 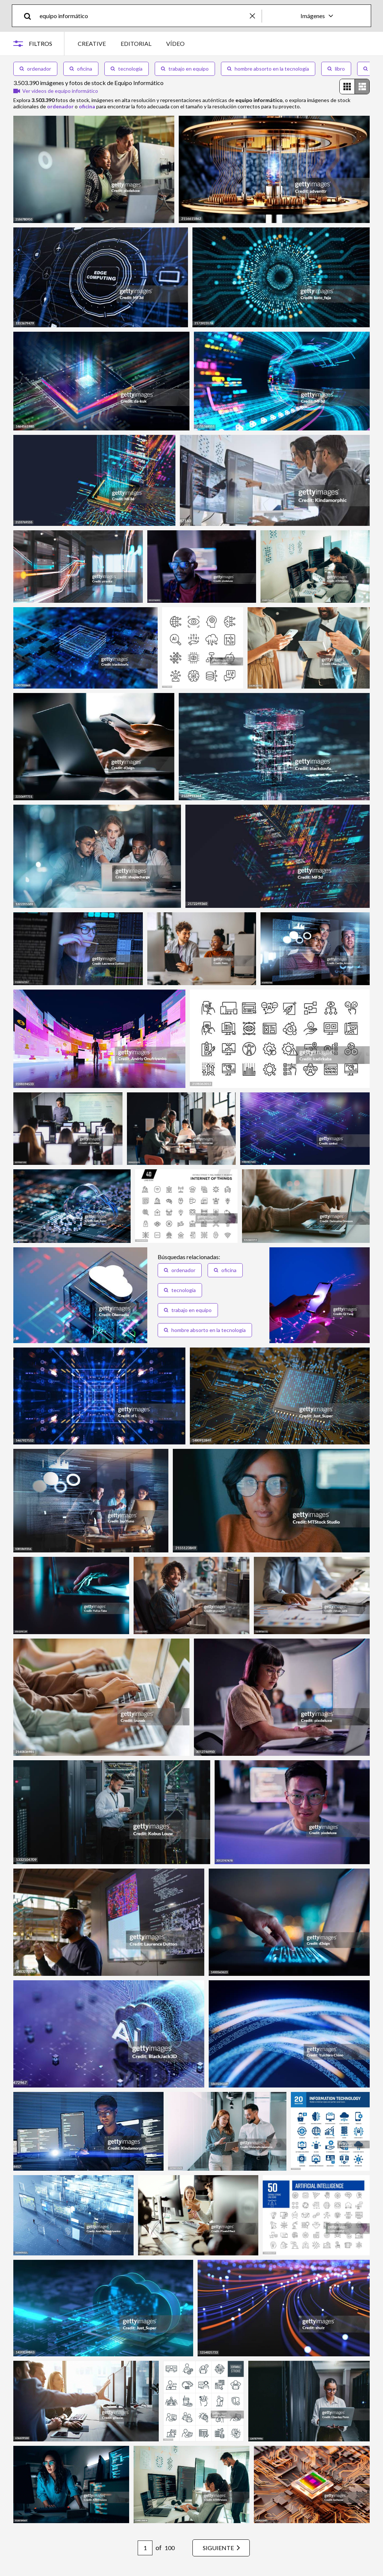 I want to click on VÍDEO [tab], so click(x=175, y=43).